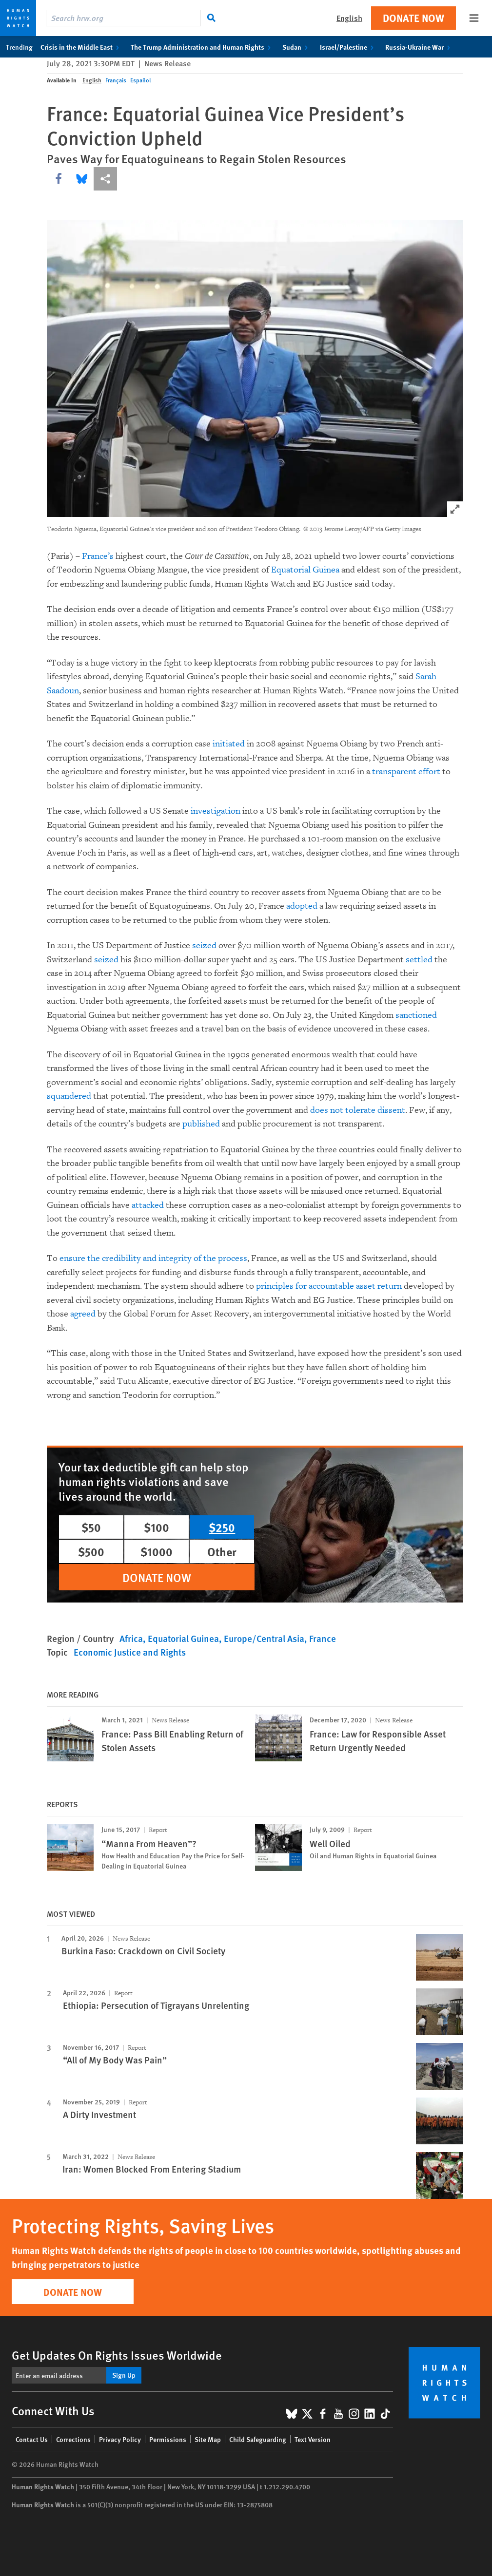  I want to click on $250, so click(222, 1527).